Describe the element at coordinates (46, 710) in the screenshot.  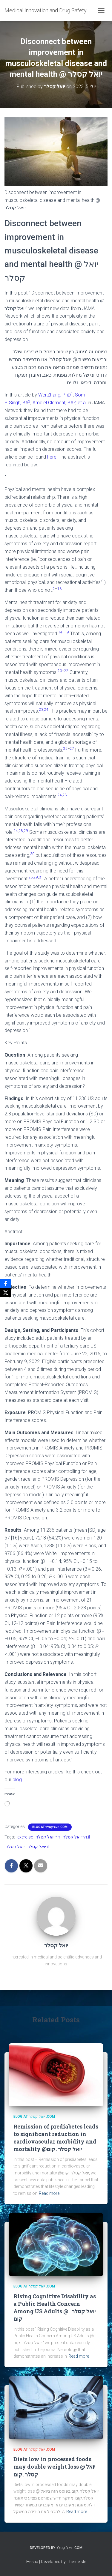
I see `24` at that location.